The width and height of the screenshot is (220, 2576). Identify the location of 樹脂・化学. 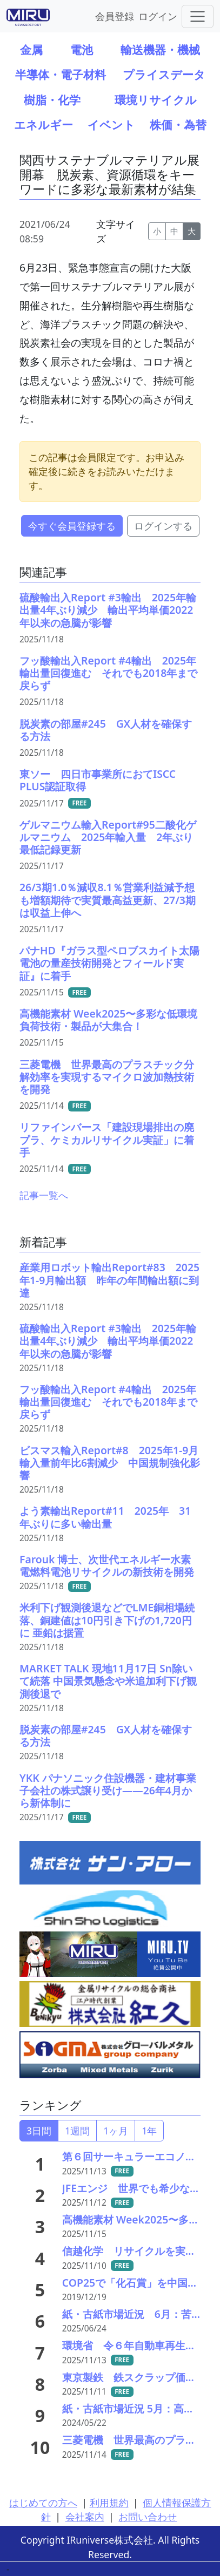
(52, 99).